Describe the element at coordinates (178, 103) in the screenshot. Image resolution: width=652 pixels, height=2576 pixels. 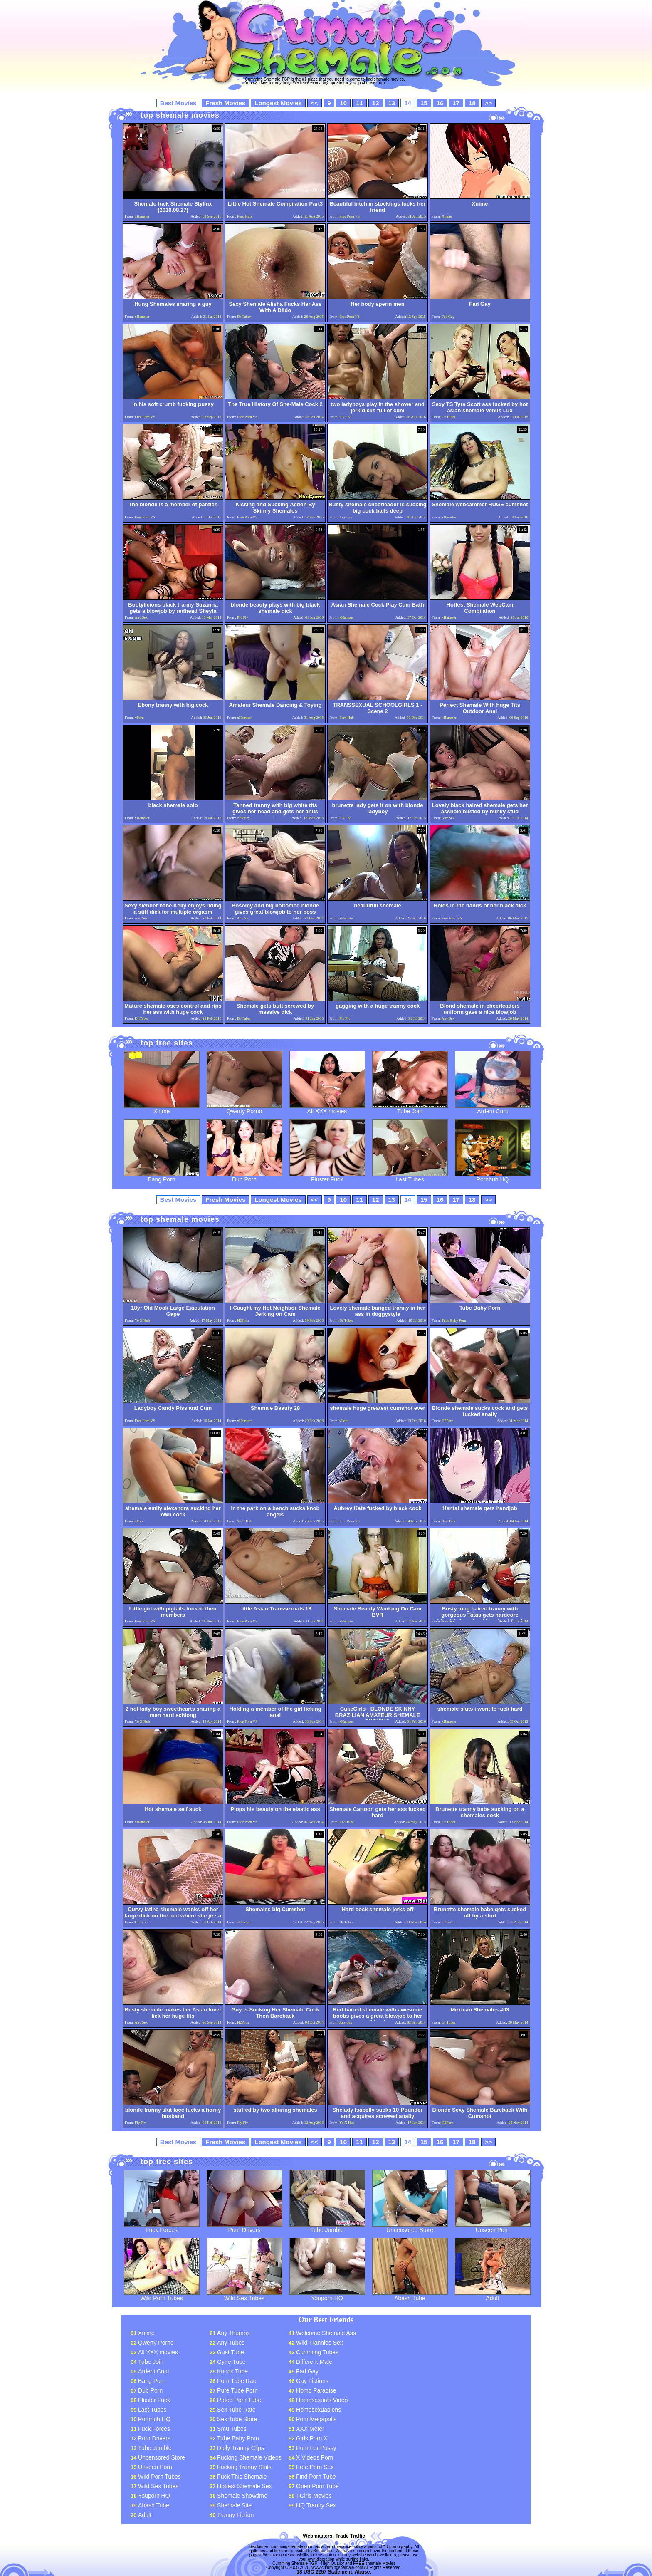
I see `Best Movies` at that location.